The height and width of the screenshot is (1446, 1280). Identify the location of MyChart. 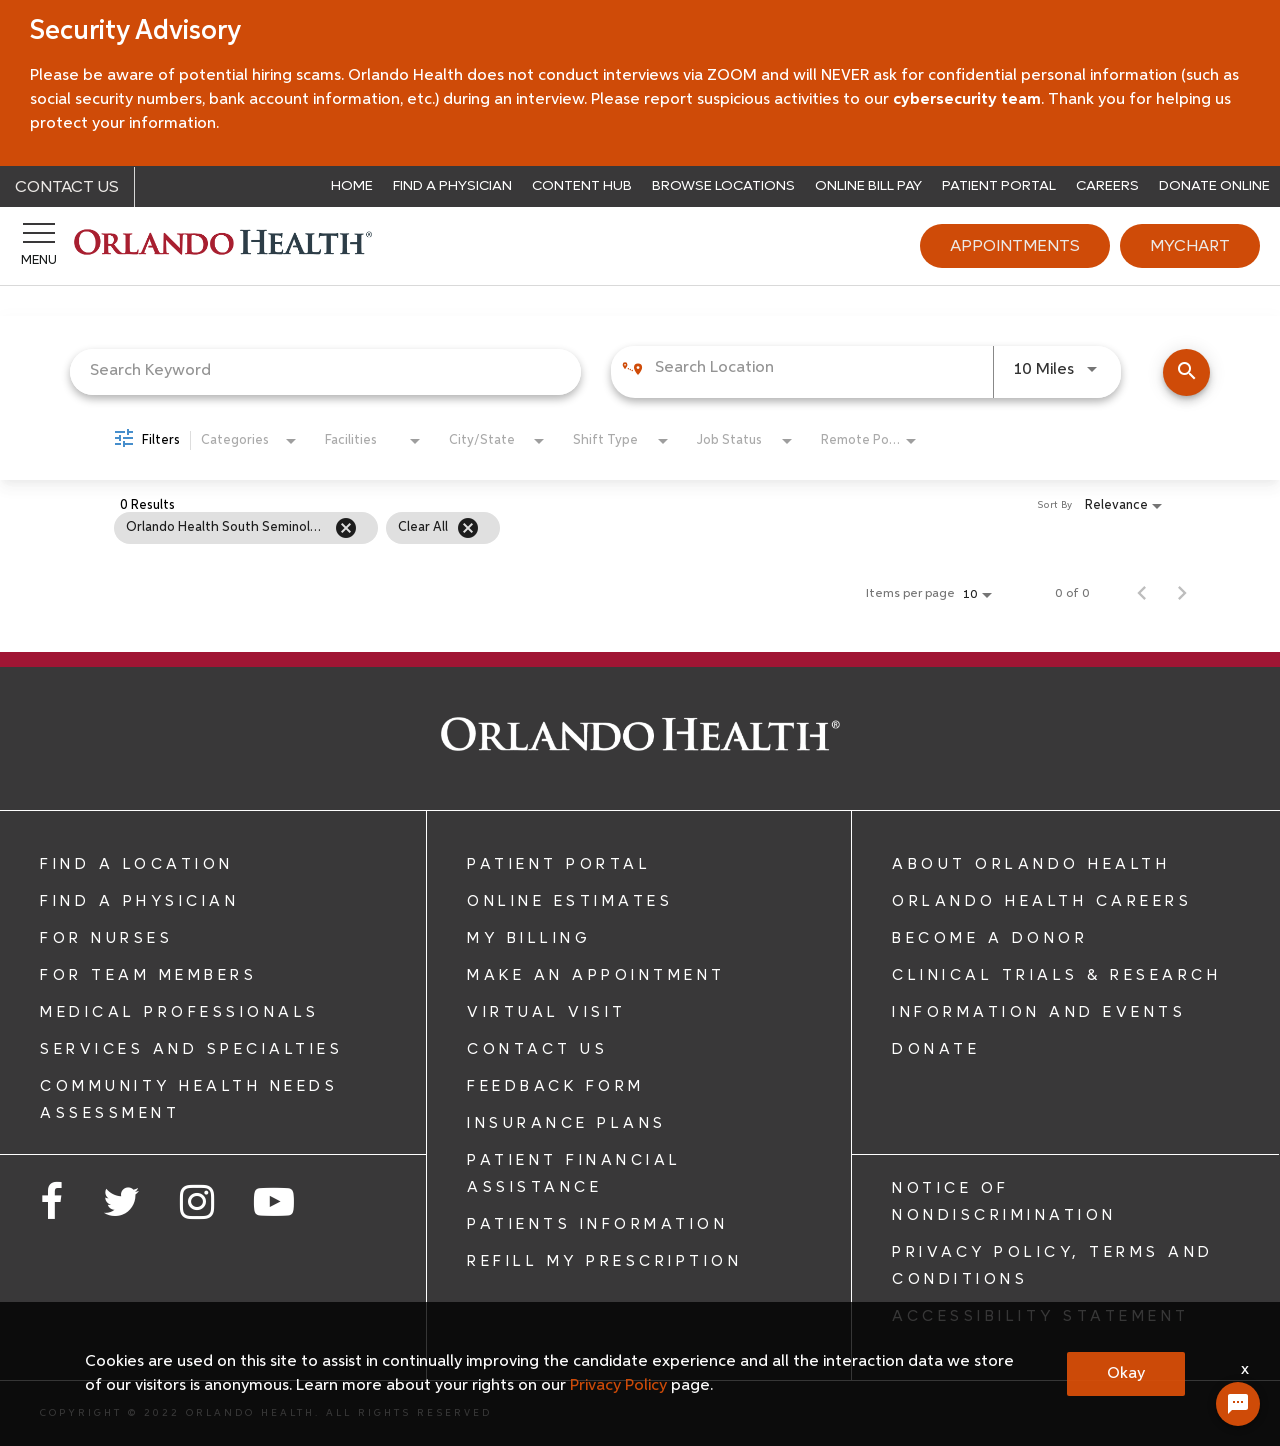
(1190, 245).